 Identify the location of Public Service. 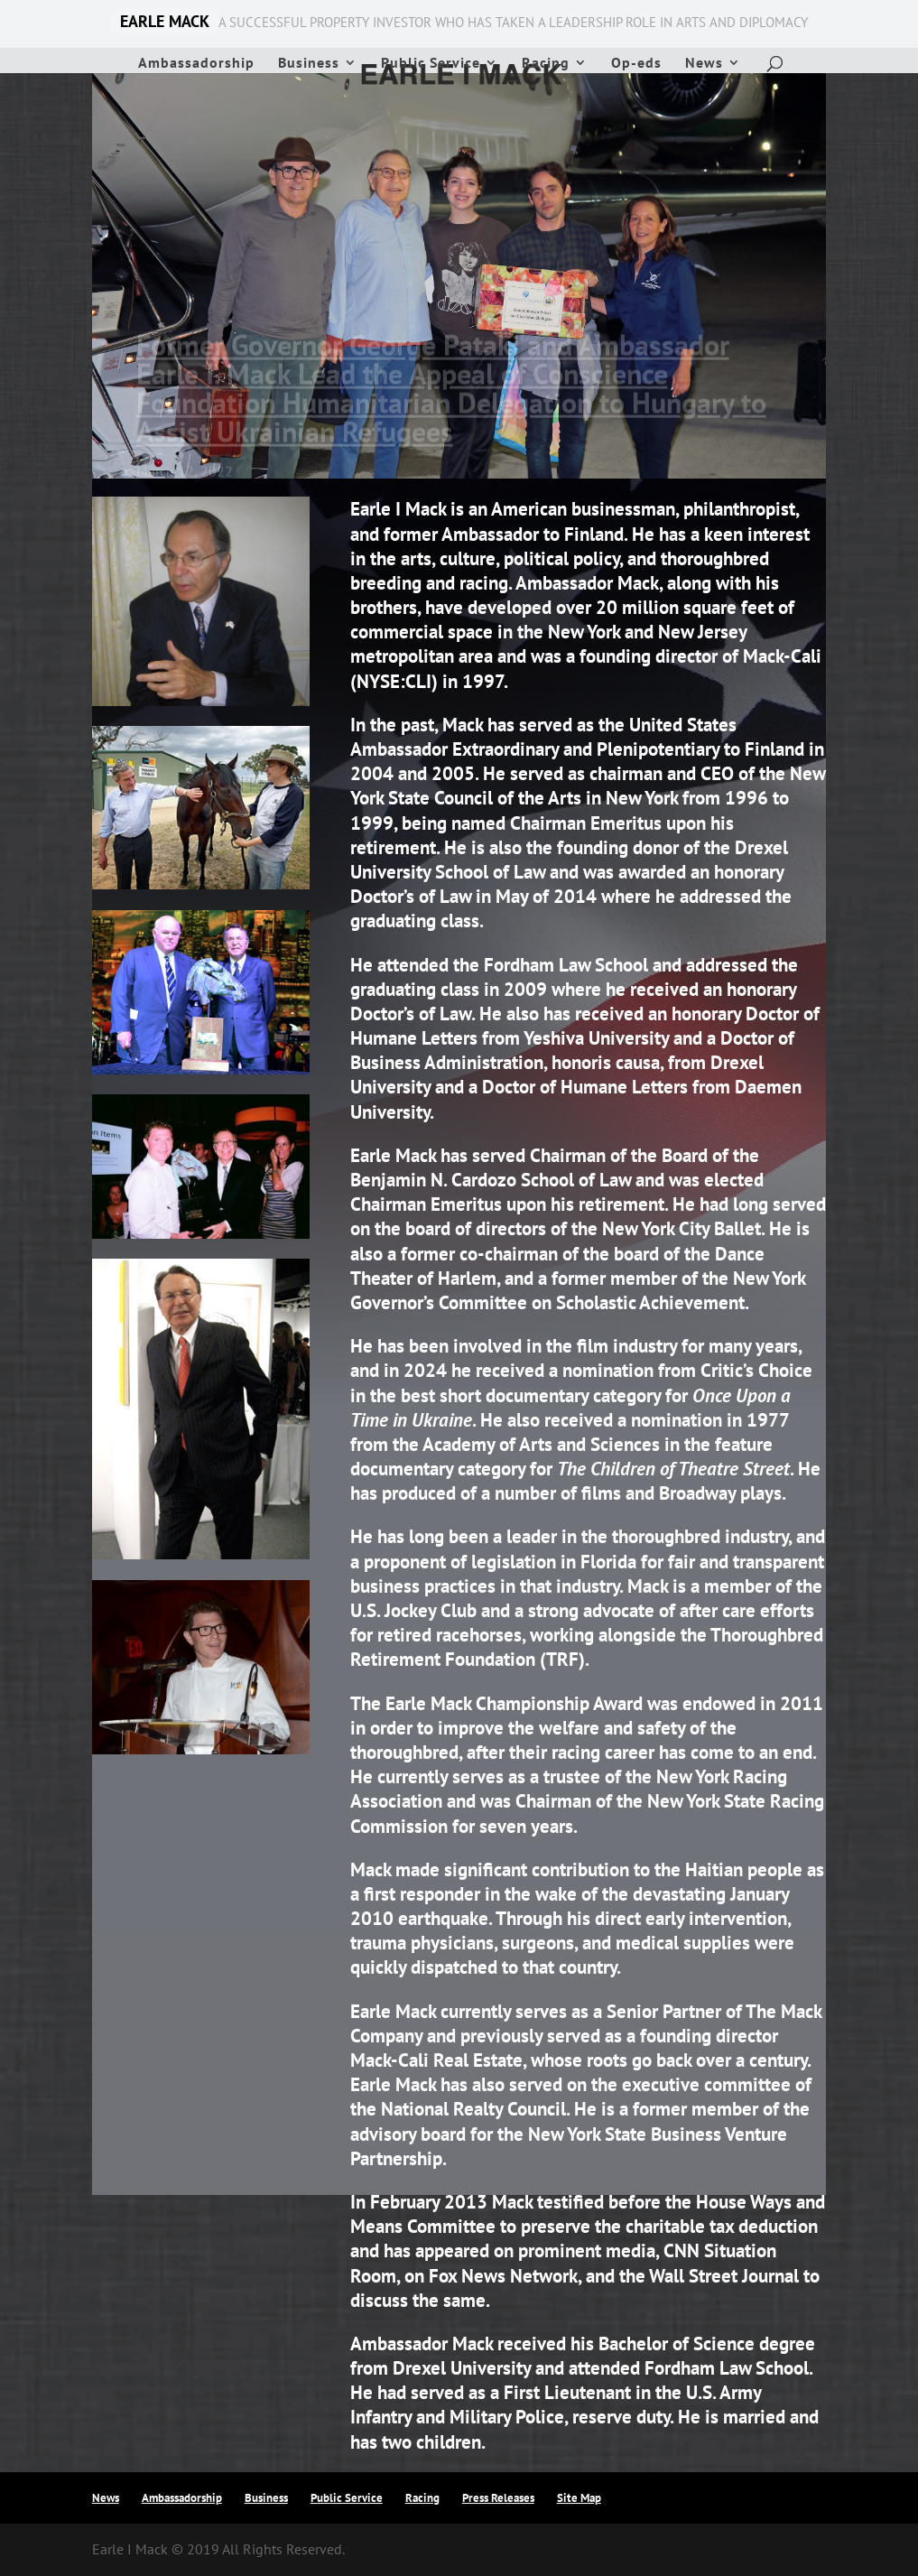
(430, 63).